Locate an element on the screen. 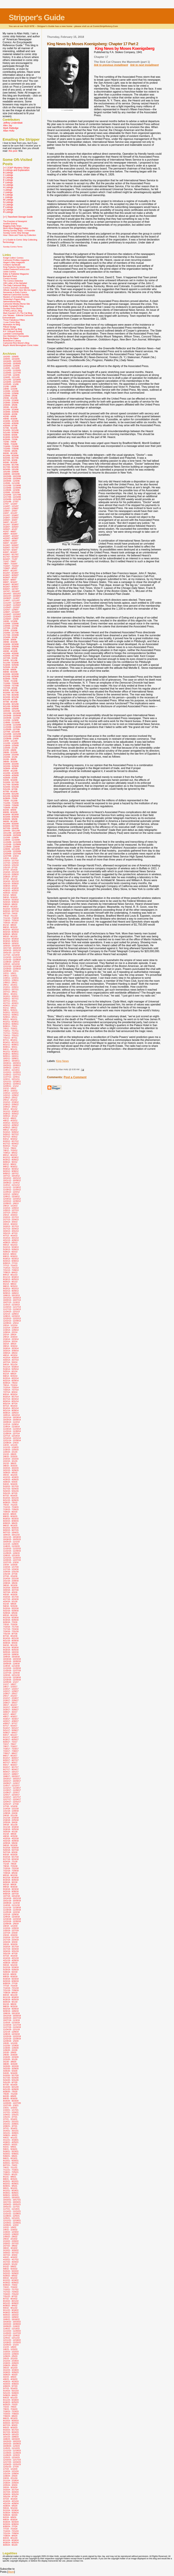 Image resolution: width=174 pixels, height=2576 pixels. 6/16/13 - 6/23/13 is located at coordinates (11, 1259).